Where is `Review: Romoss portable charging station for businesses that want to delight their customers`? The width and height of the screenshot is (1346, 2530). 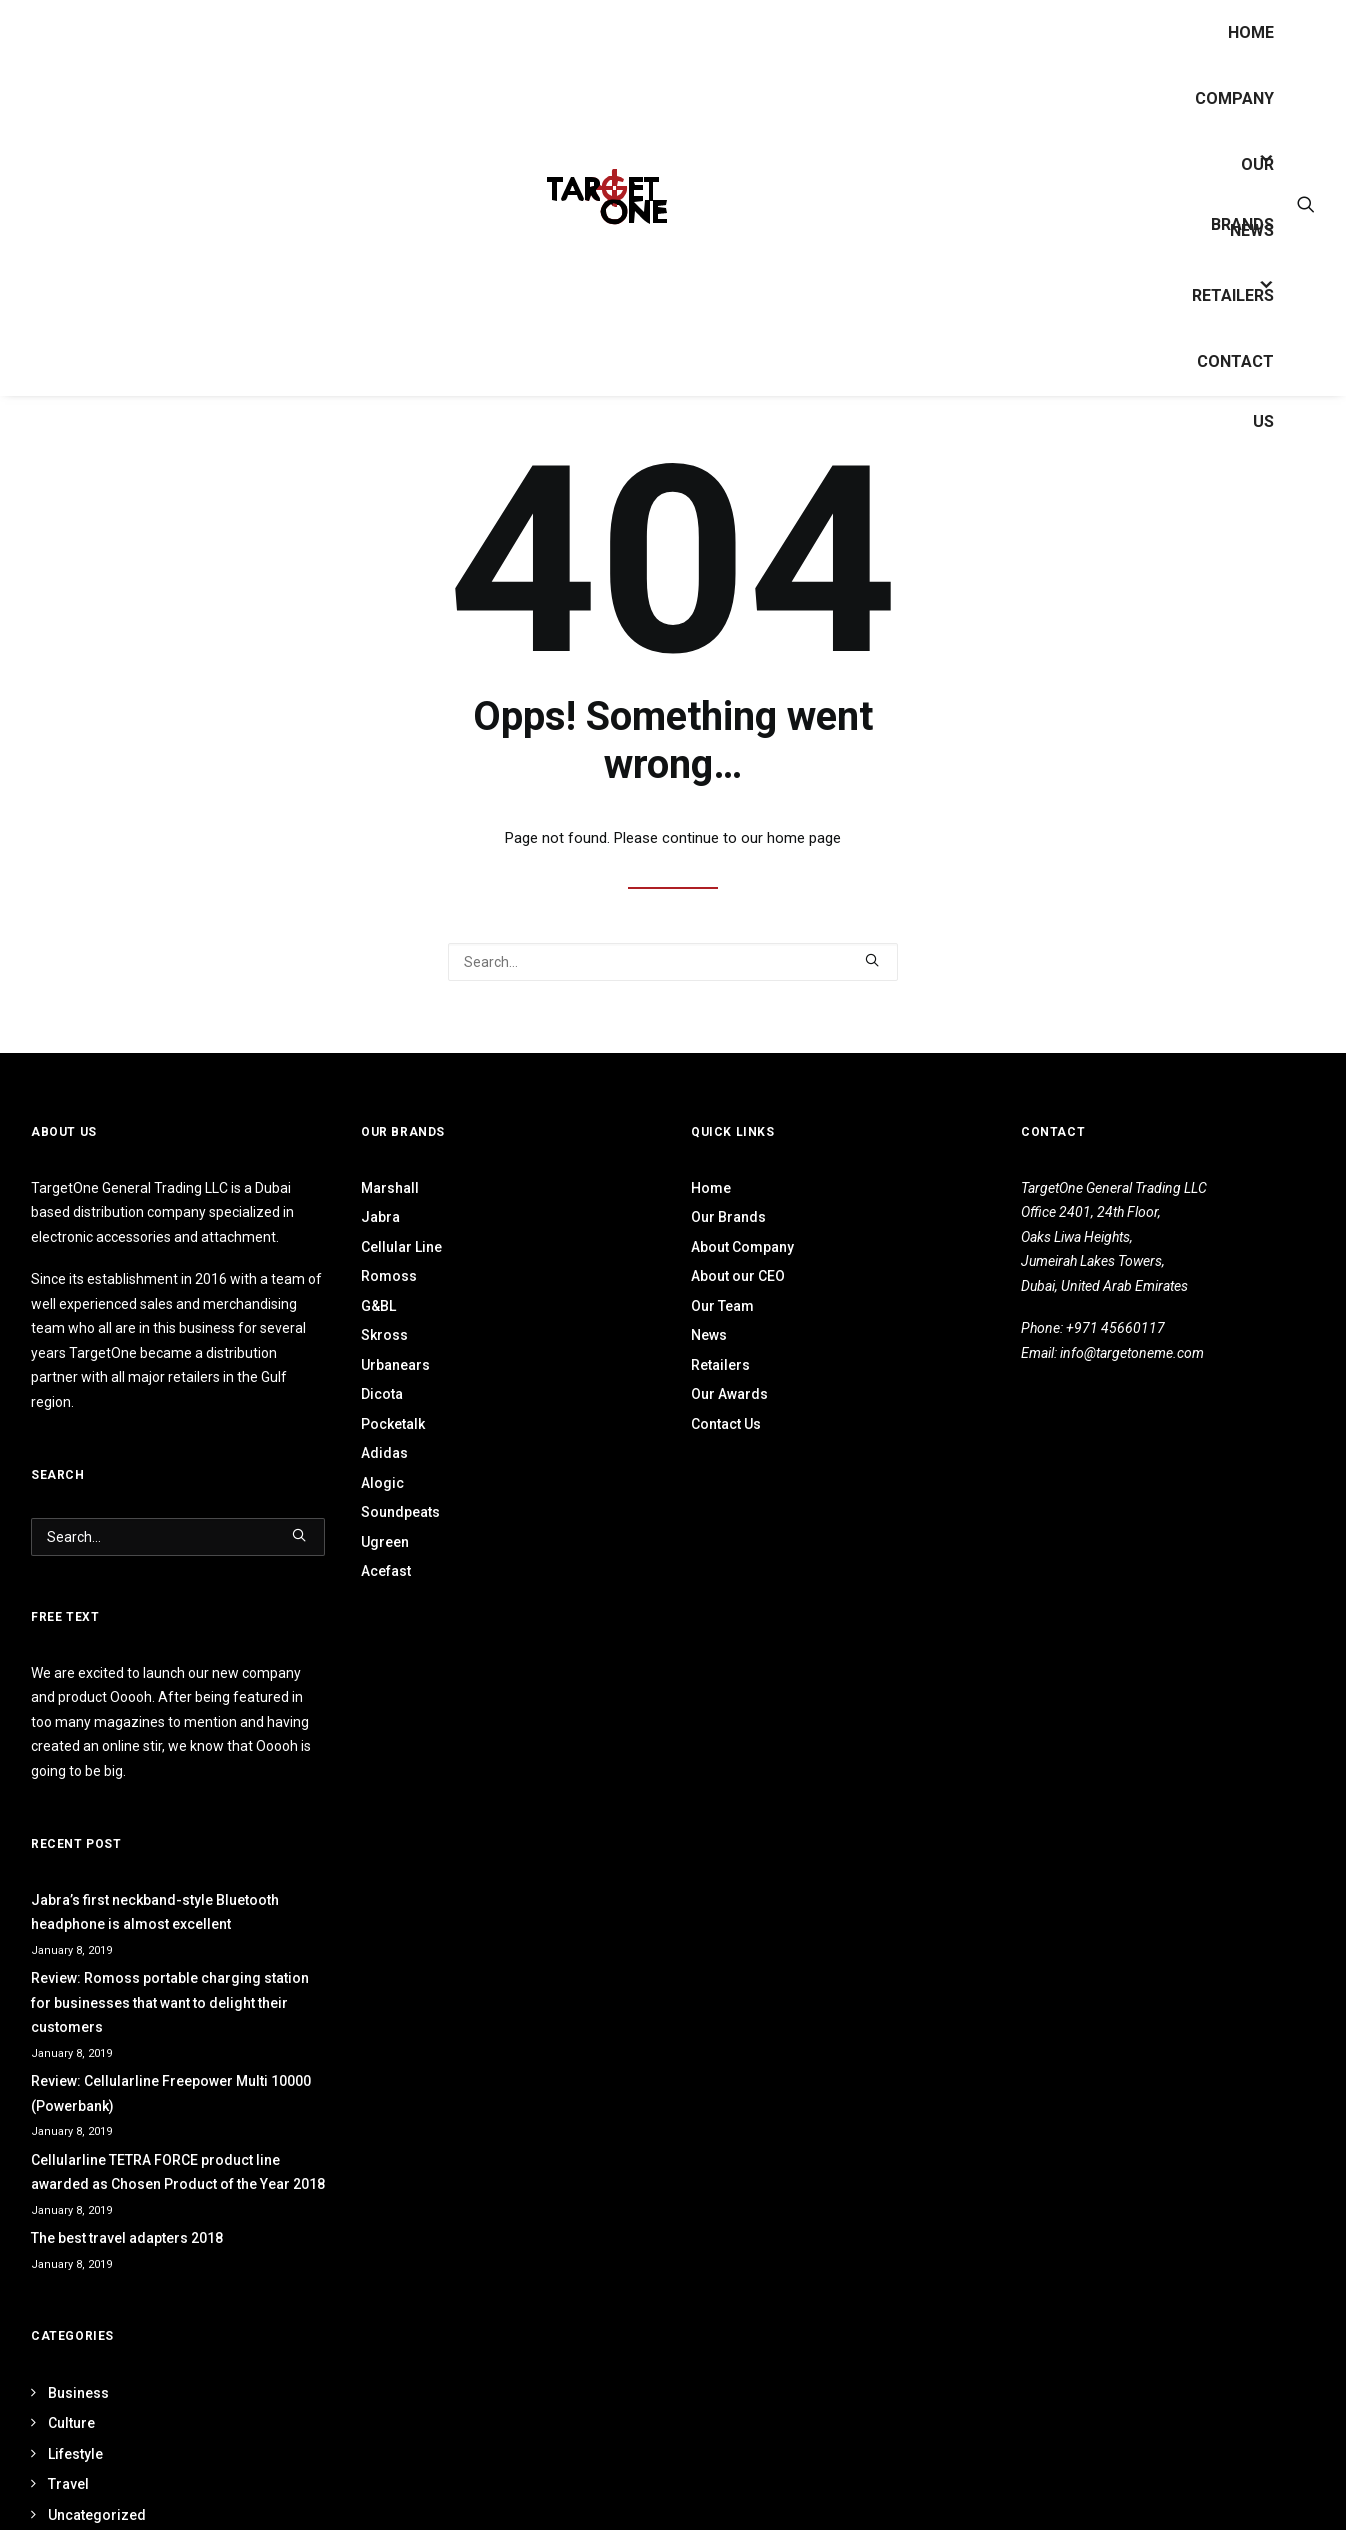 Review: Romoss portable charging station for businesses that want to delight their customers is located at coordinates (170, 2002).